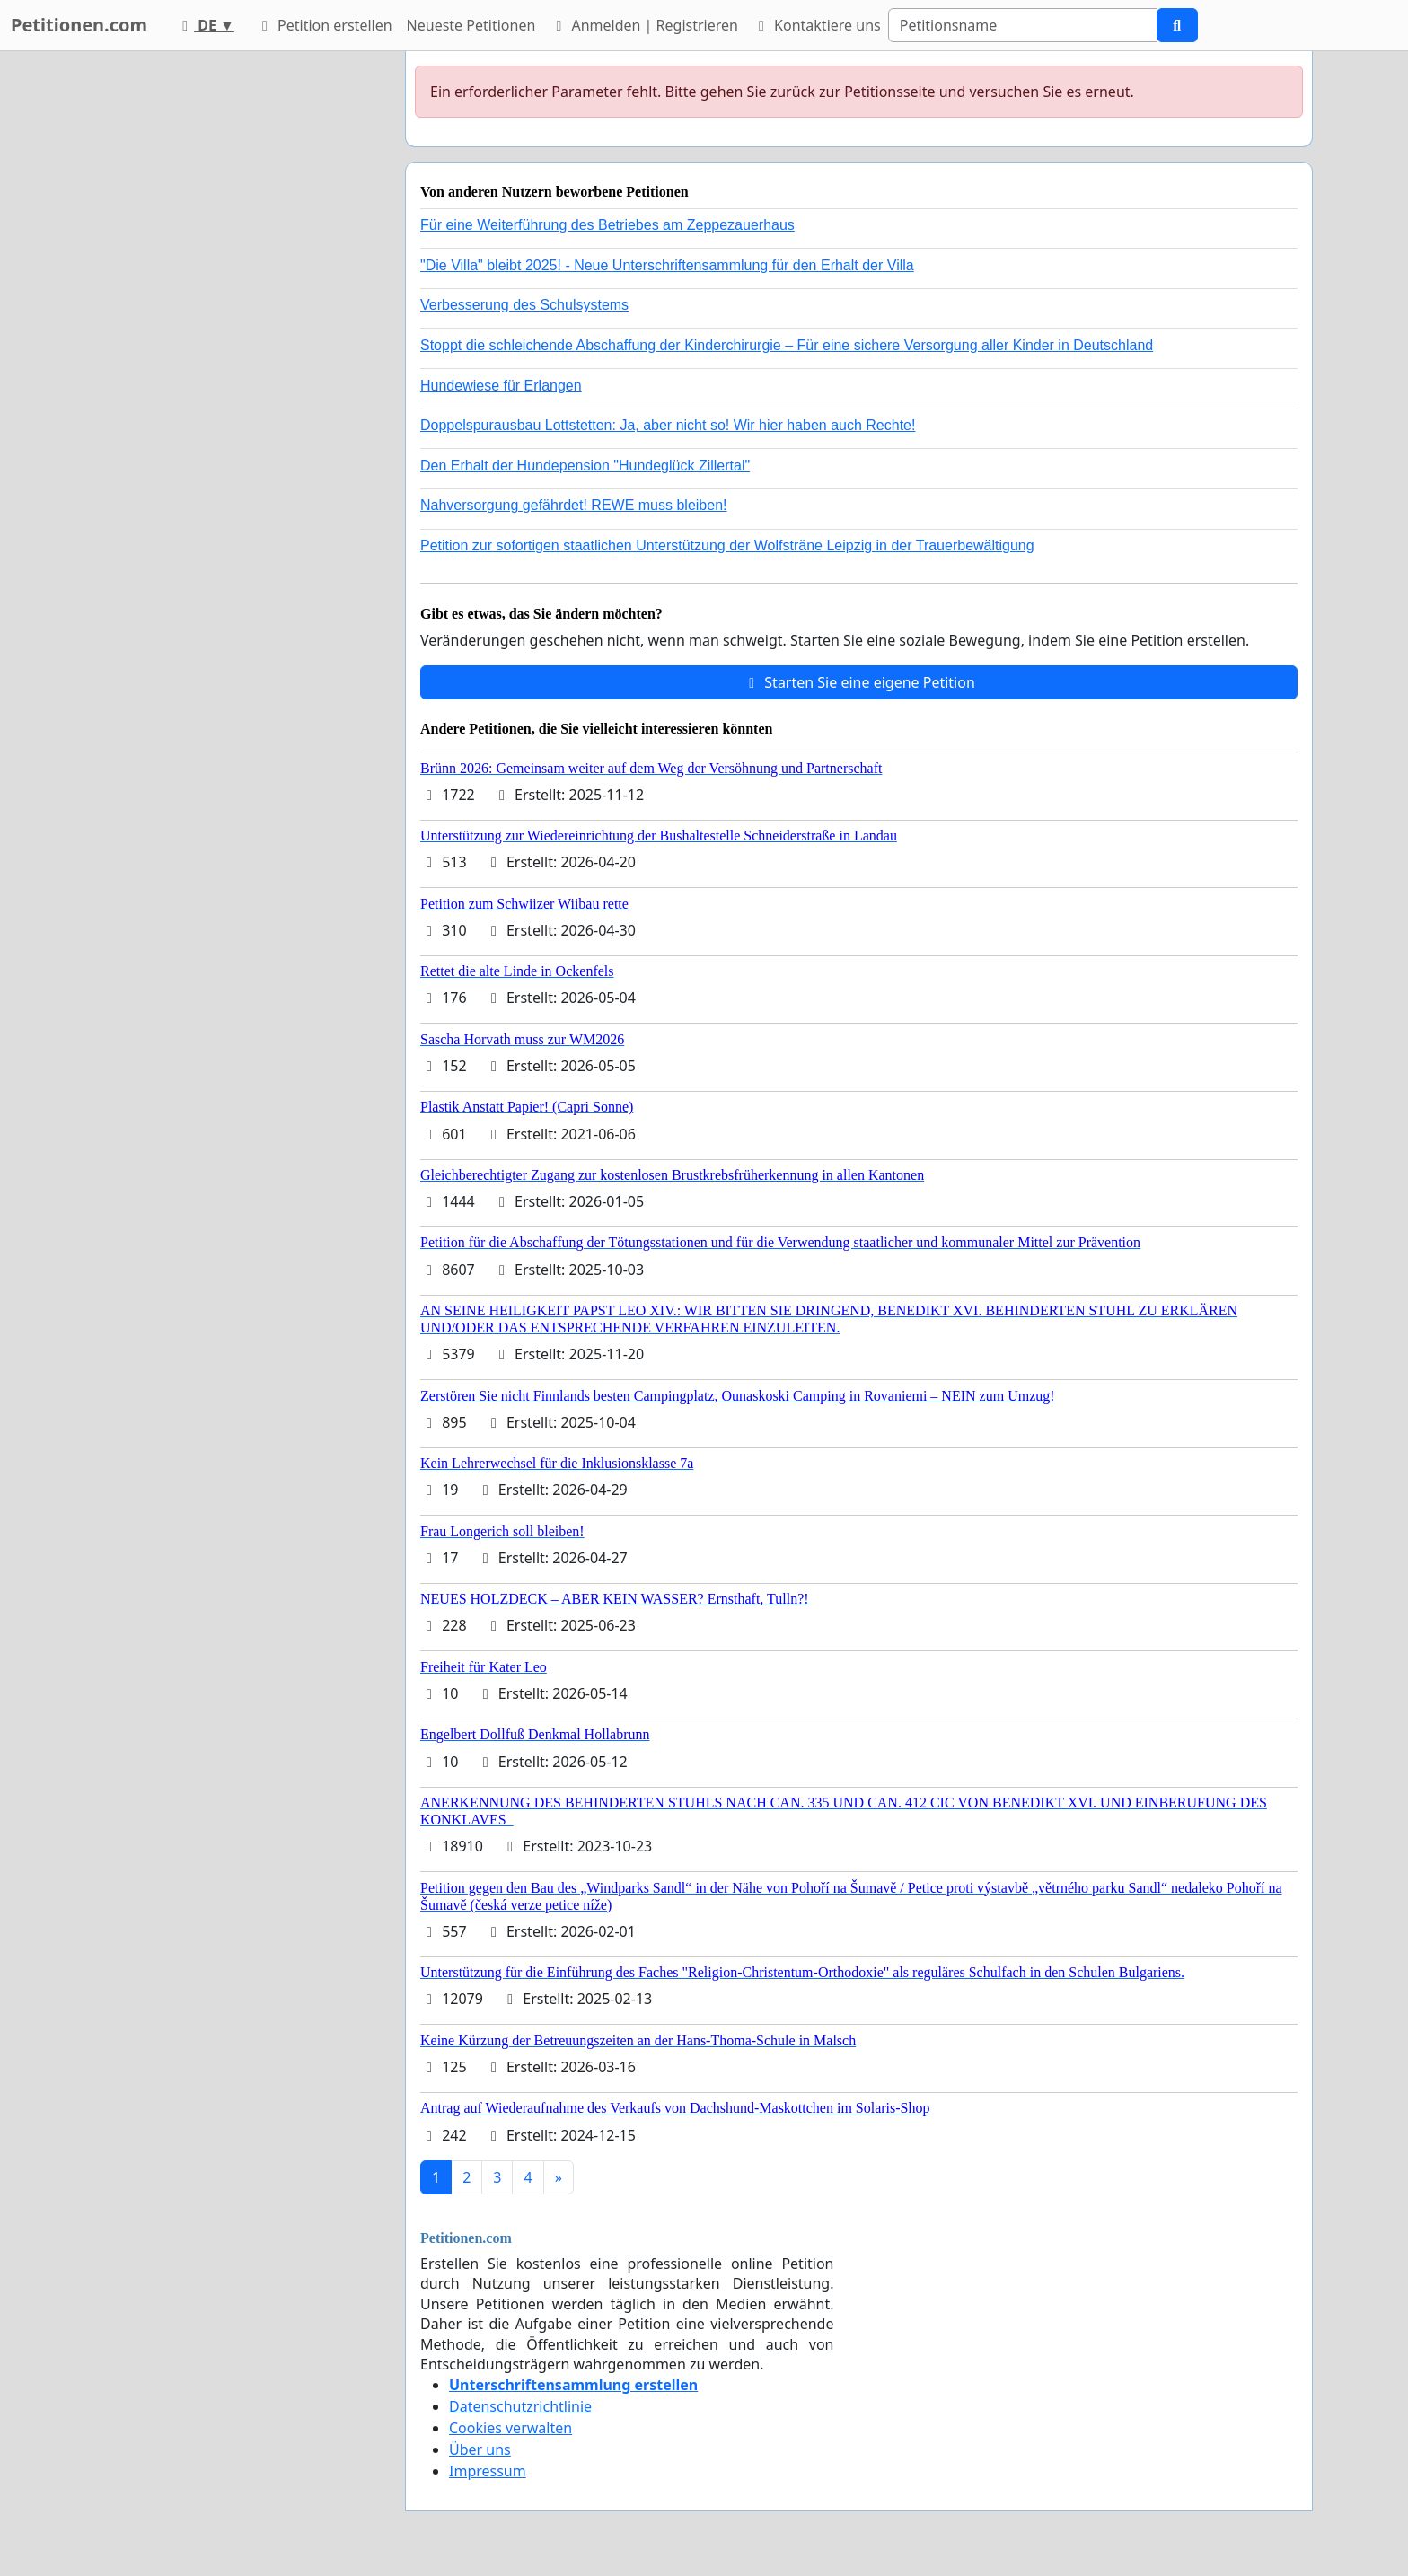 The height and width of the screenshot is (2576, 1408). What do you see at coordinates (644, 25) in the screenshot?
I see `Anmelden | Registrieren` at bounding box center [644, 25].